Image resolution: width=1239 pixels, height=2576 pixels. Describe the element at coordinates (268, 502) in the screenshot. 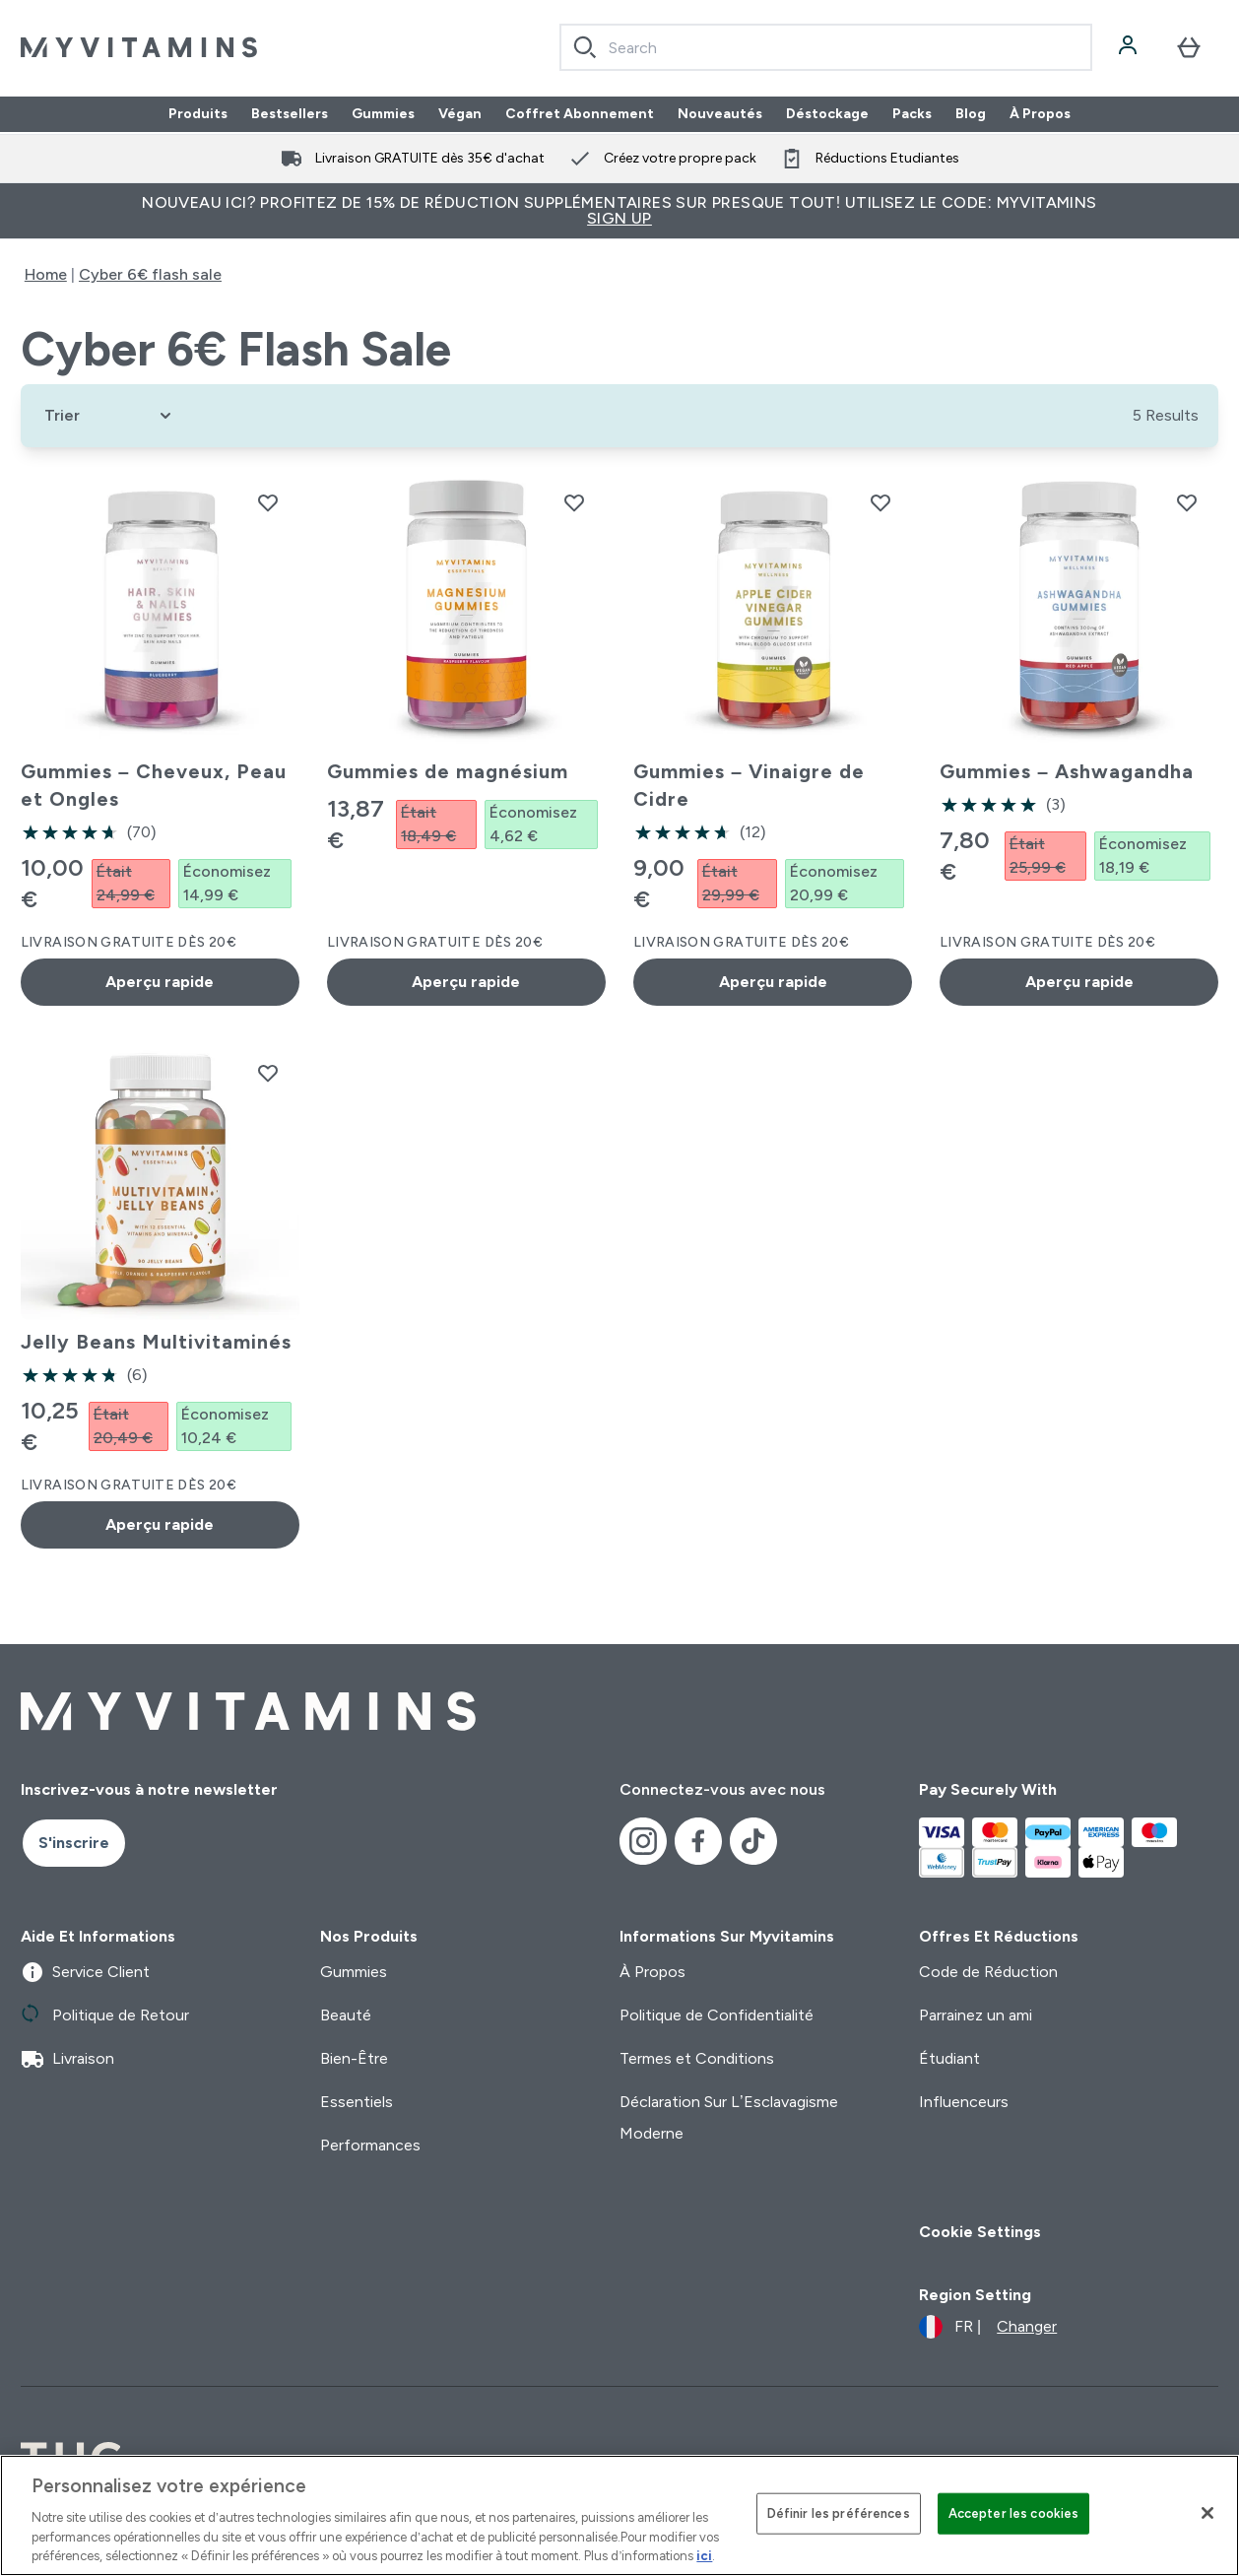

I see `[Ajouter Gummies – Cheveux, Peau et Ongles à la liste de souhaits]` at that location.